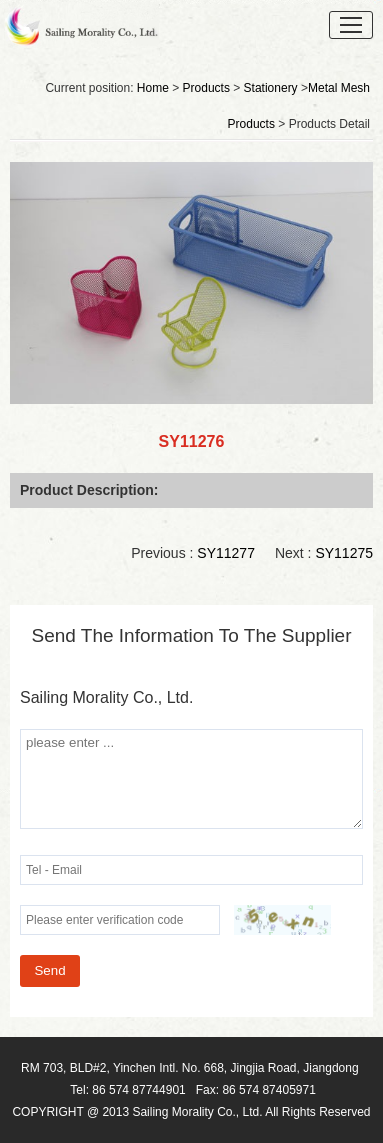  I want to click on Home, so click(153, 88).